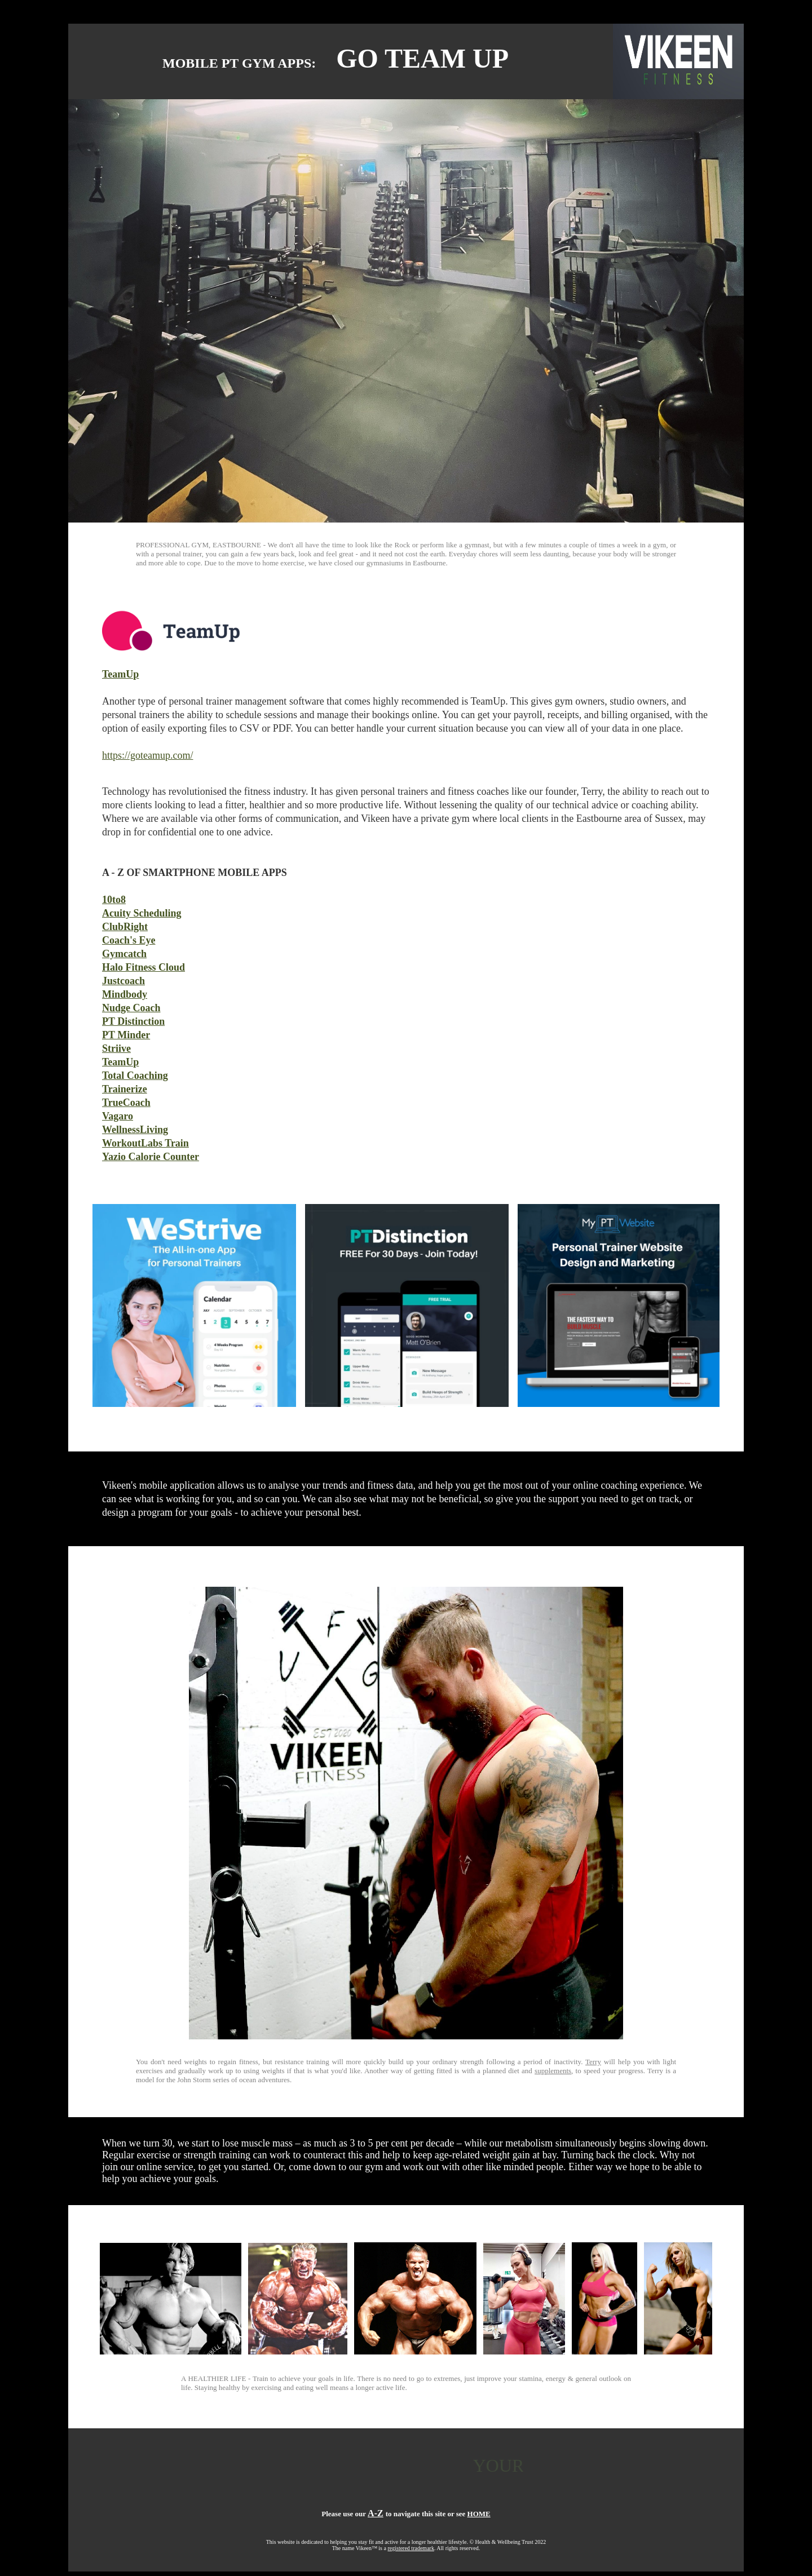 This screenshot has width=812, height=2576. Describe the element at coordinates (479, 2513) in the screenshot. I see `HOME` at that location.